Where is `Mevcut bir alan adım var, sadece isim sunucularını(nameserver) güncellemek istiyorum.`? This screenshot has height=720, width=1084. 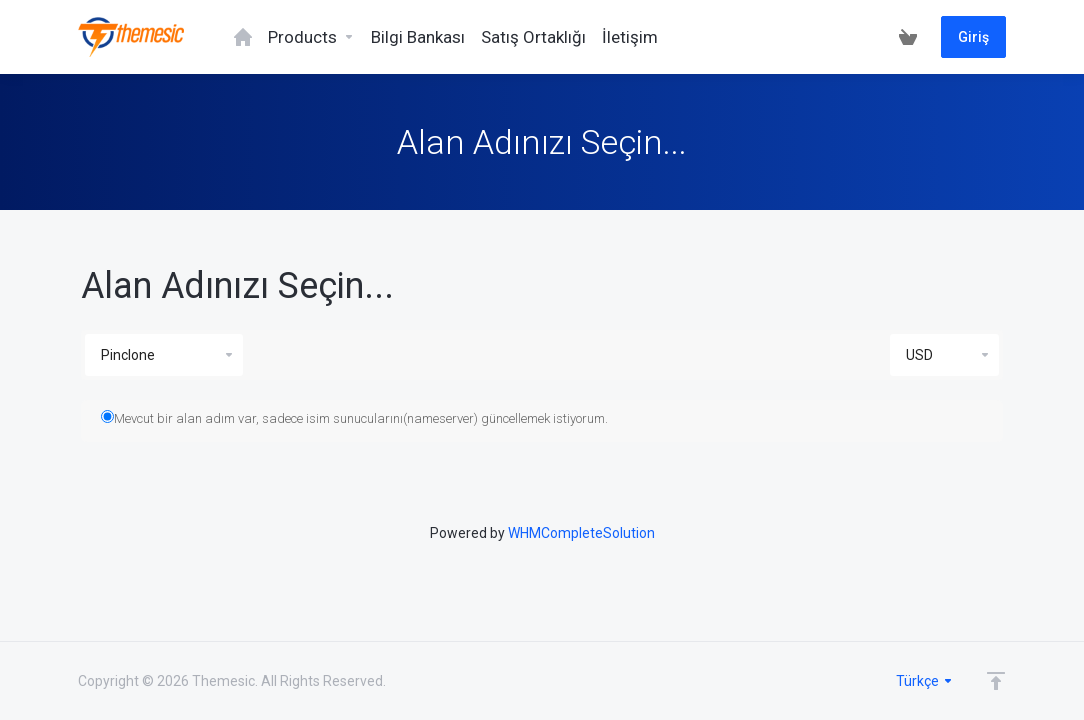
Mevcut bir alan adım var, sadece isim sunucularını(nameserver) güncellemek istiyorum. is located at coordinates (354, 418).